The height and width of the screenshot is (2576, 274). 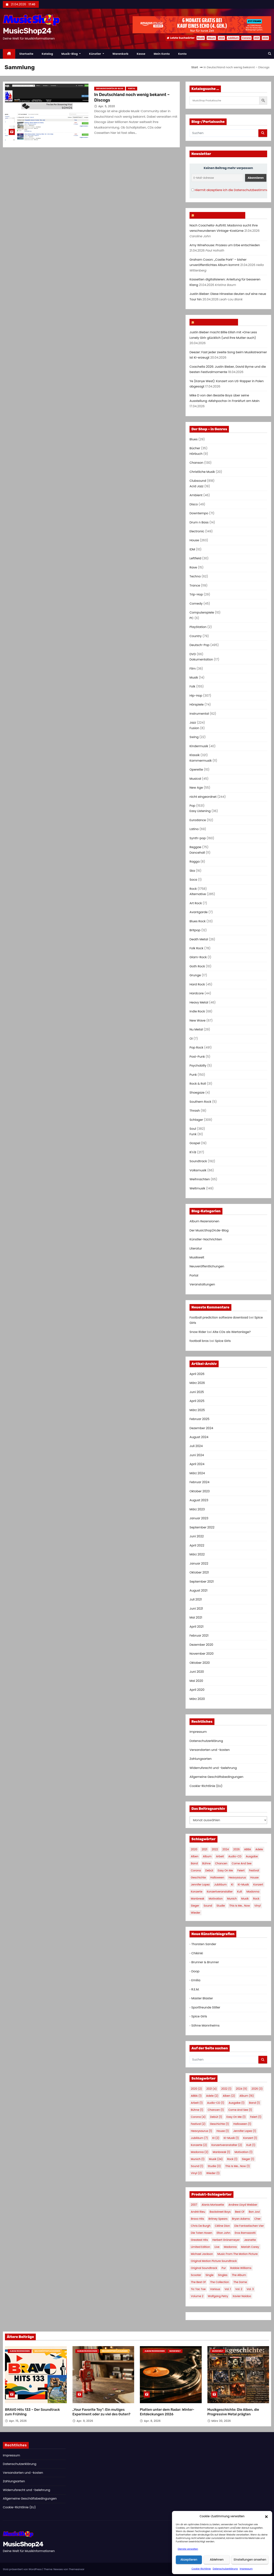 What do you see at coordinates (207, 1856) in the screenshot?
I see `Album [Album (16 Einträge)]` at bounding box center [207, 1856].